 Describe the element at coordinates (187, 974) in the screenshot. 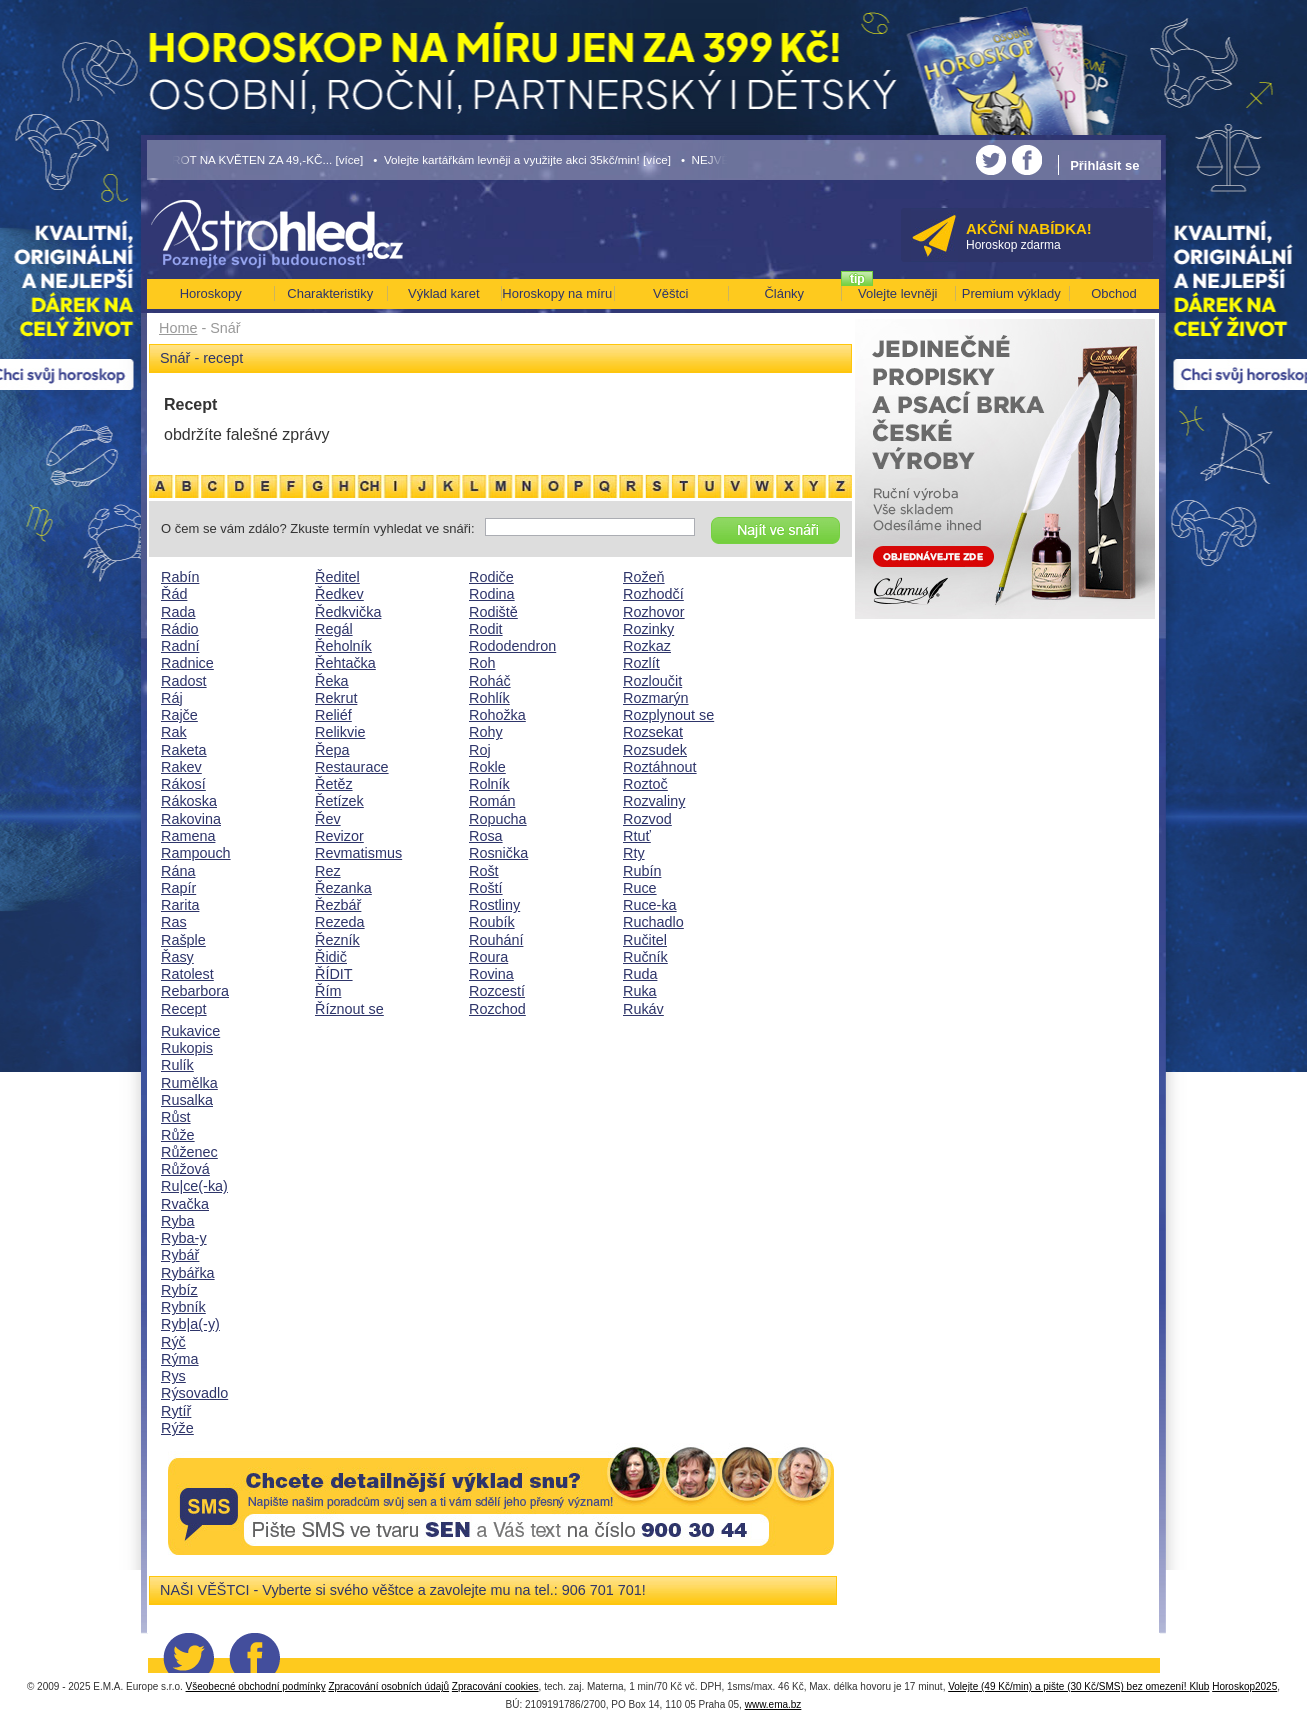

I see `Ratolest` at that location.